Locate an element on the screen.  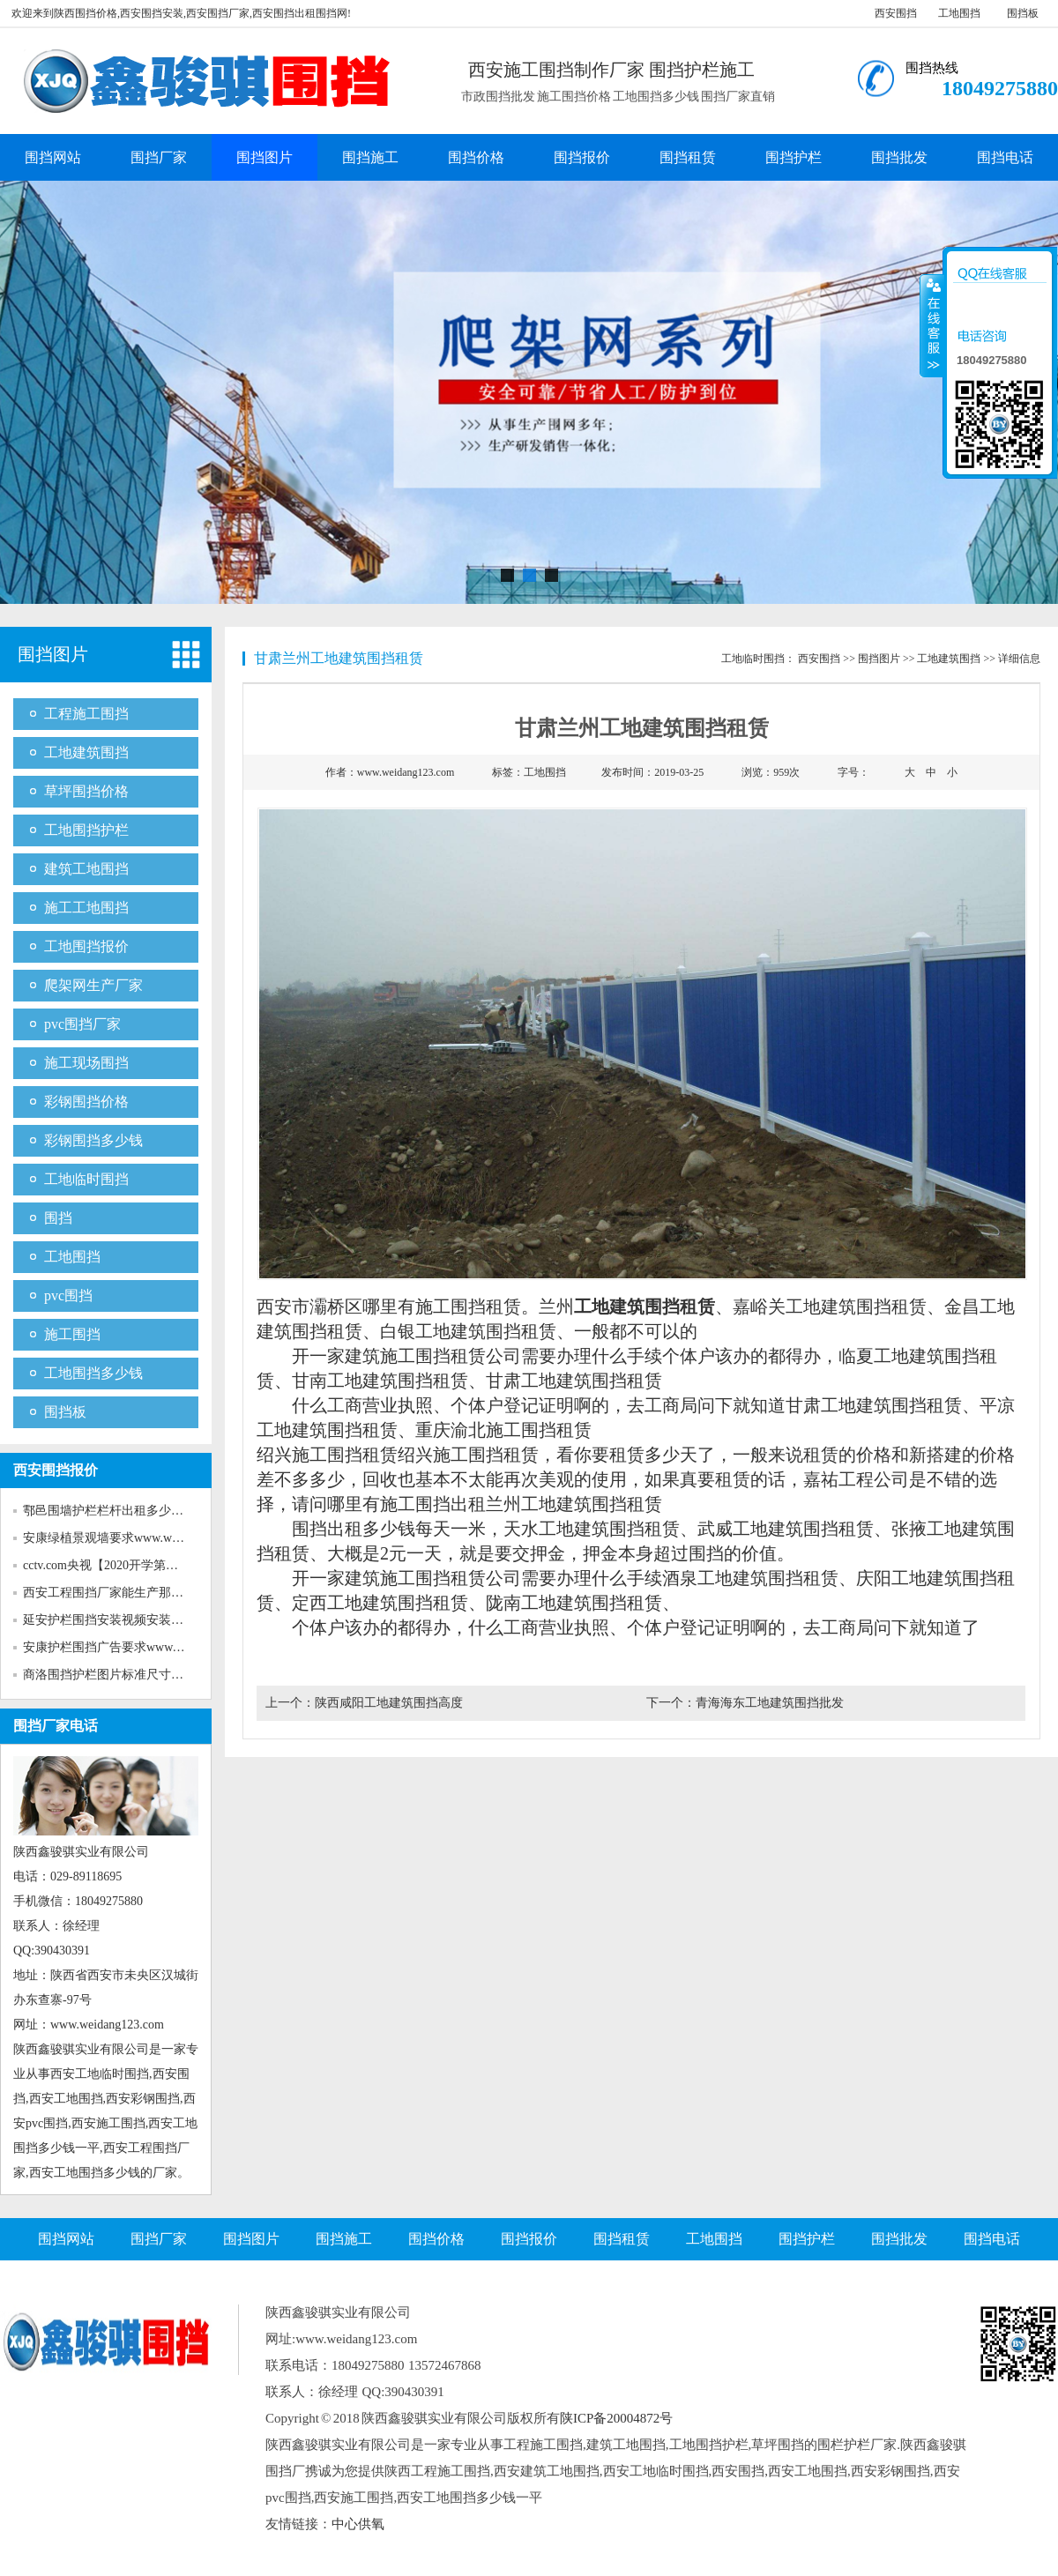
围挡电话 is located at coordinates (1005, 157).